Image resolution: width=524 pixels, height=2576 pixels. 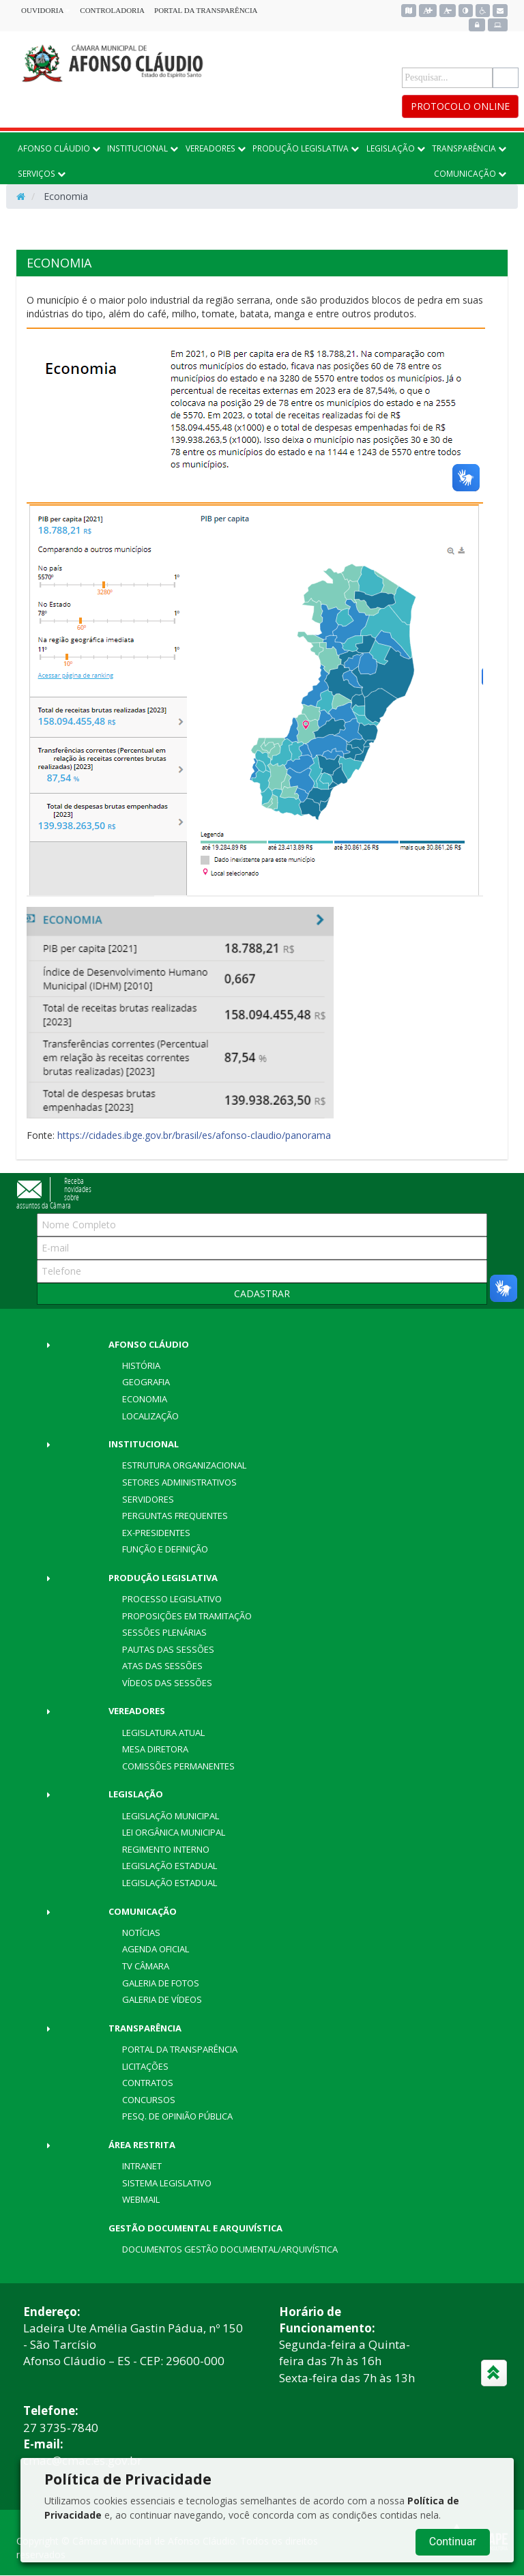 What do you see at coordinates (179, 1482) in the screenshot?
I see `Setores Administrativos` at bounding box center [179, 1482].